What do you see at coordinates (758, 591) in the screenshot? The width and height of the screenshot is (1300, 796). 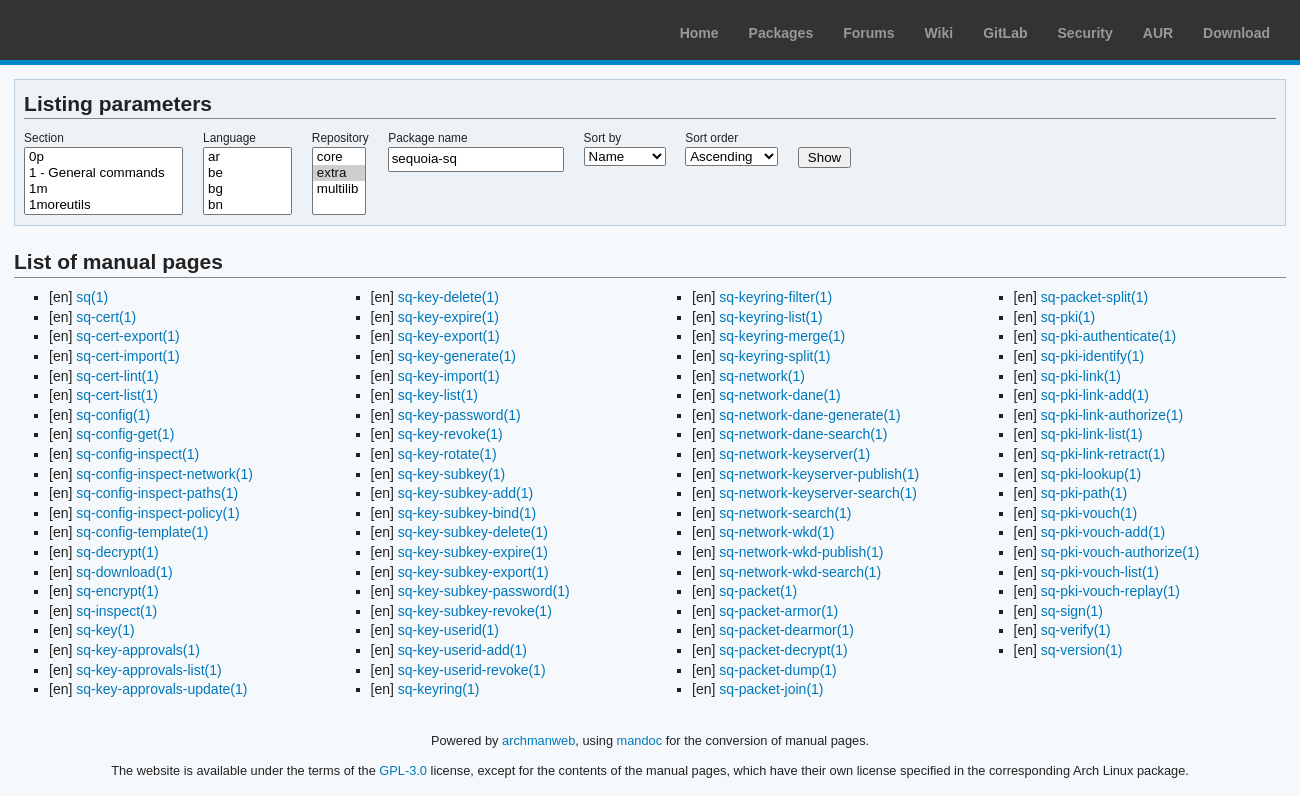 I see `sq-packet(1)` at bounding box center [758, 591].